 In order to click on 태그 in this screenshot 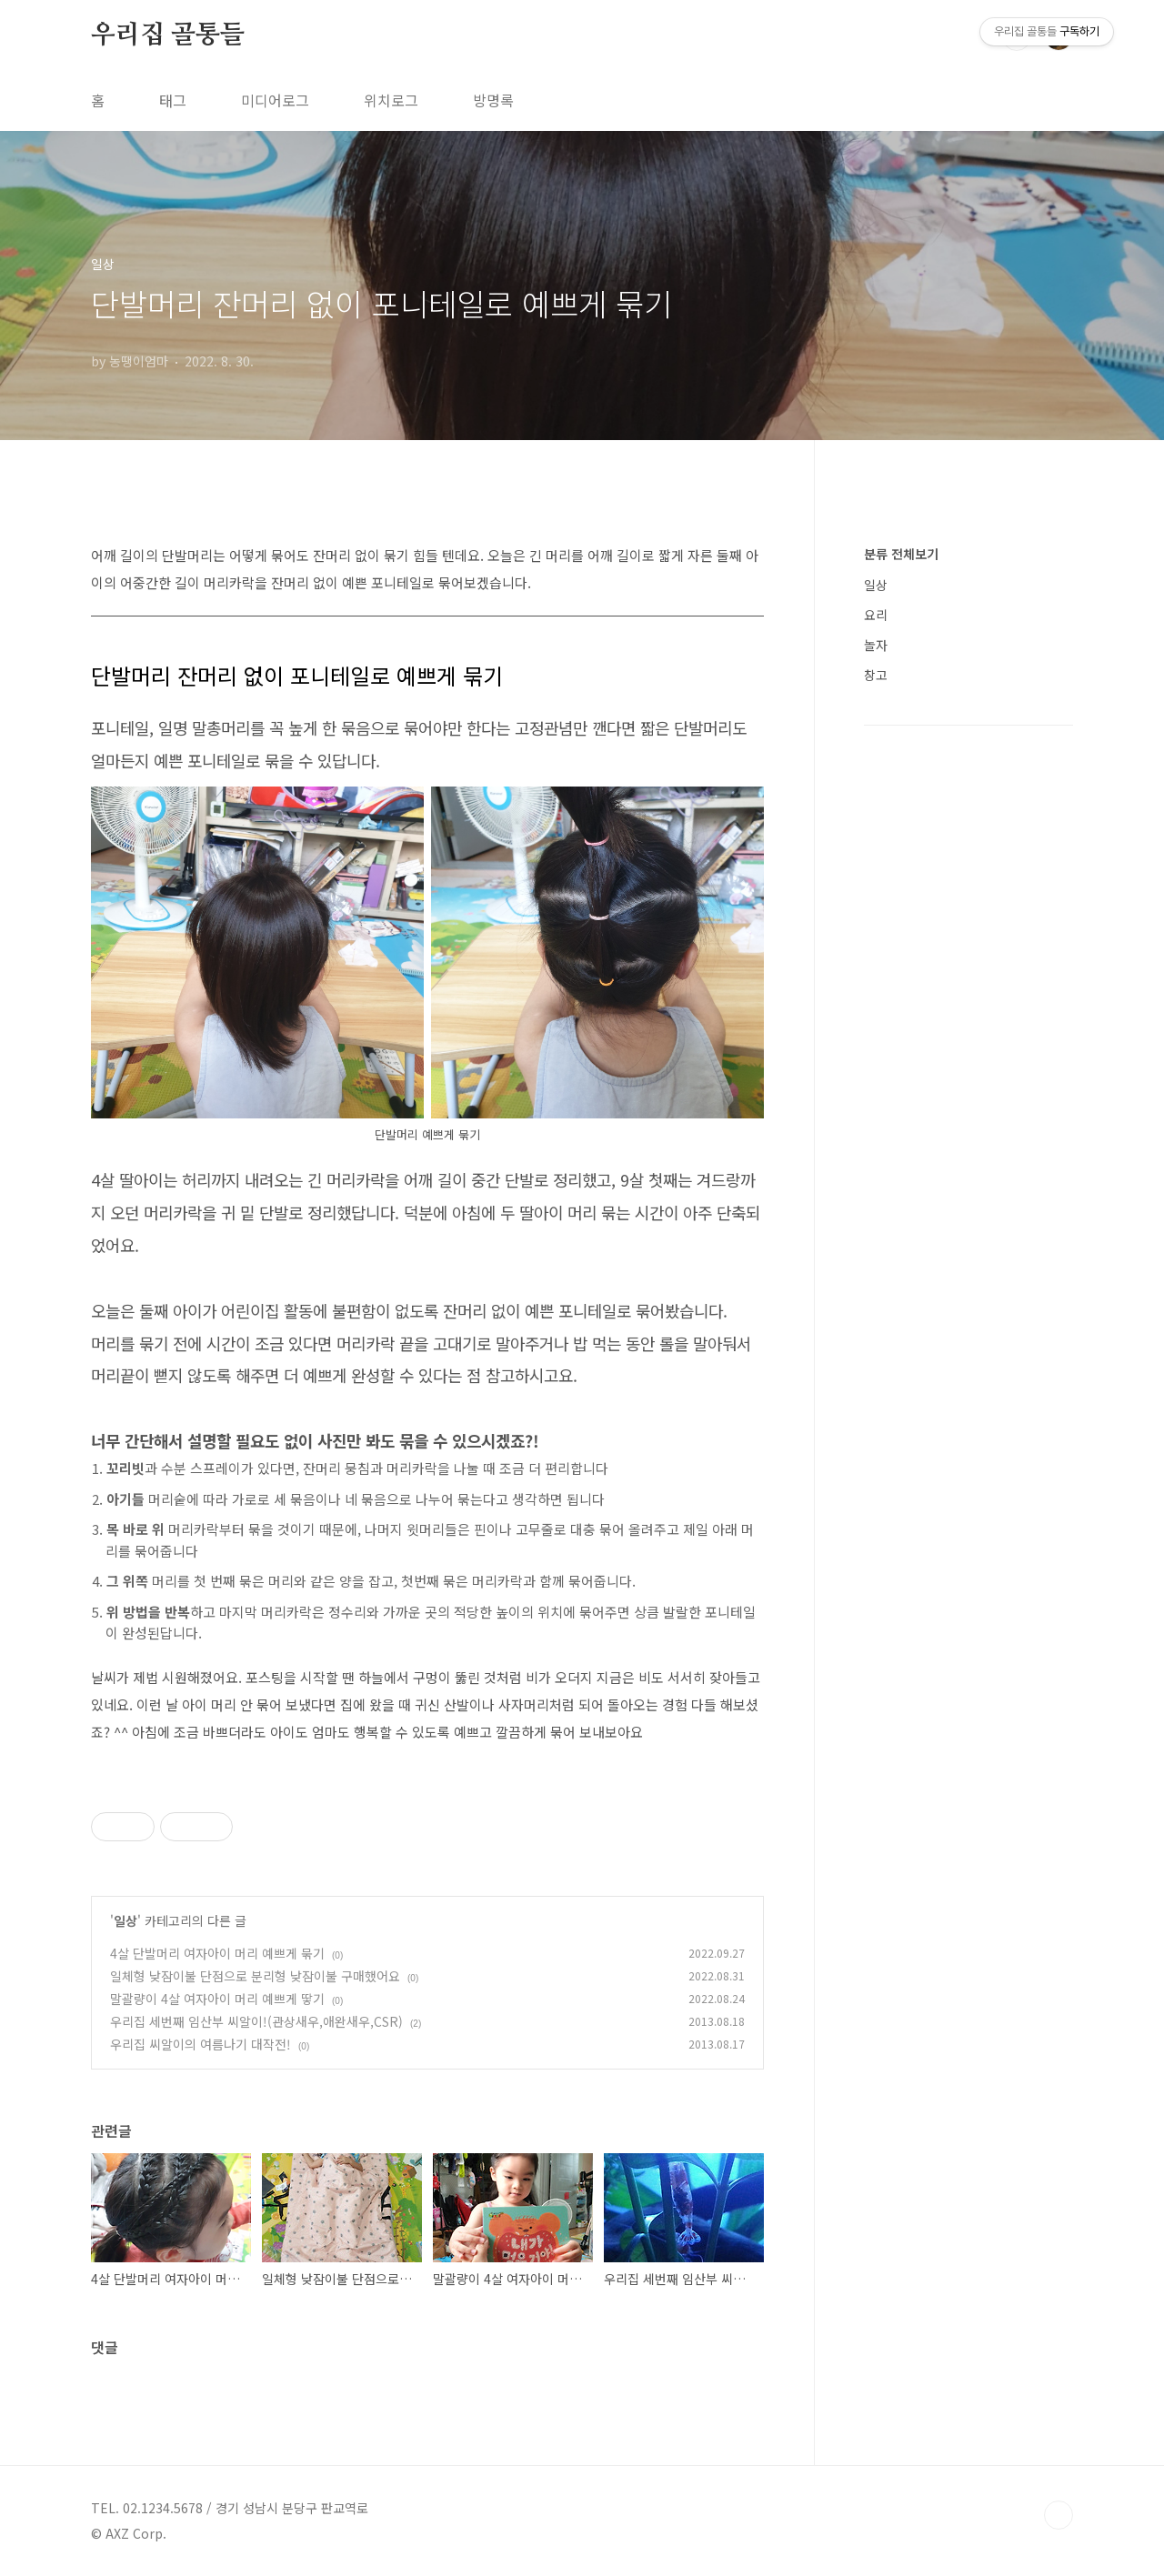, I will do `click(172, 100)`.